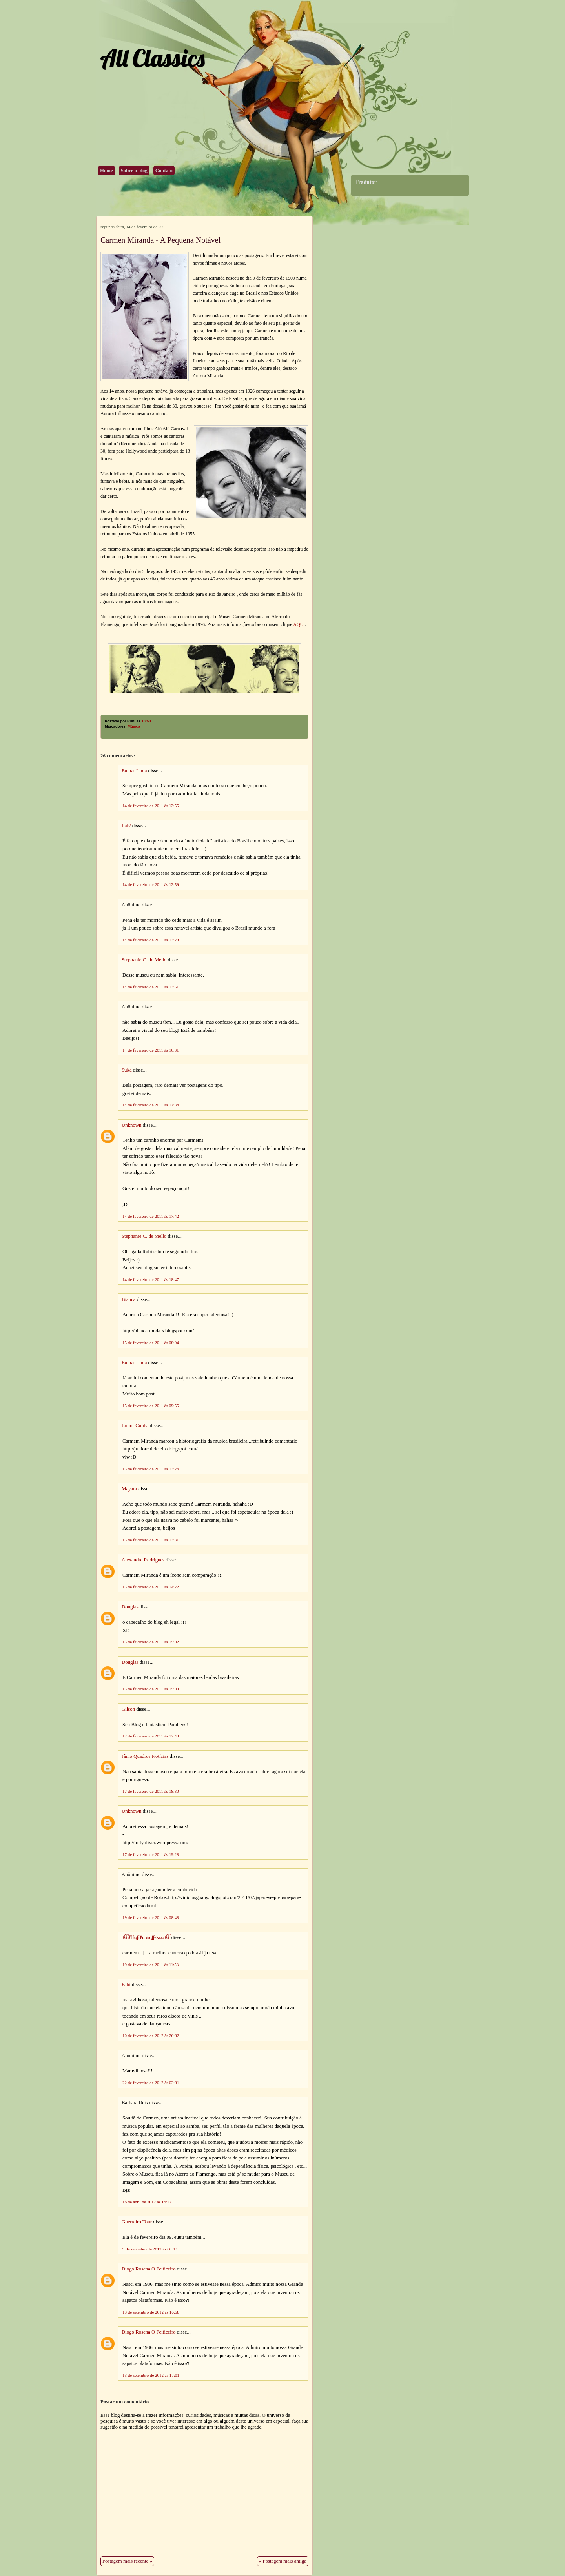  What do you see at coordinates (127, 2561) in the screenshot?
I see `Postagem mais recente »` at bounding box center [127, 2561].